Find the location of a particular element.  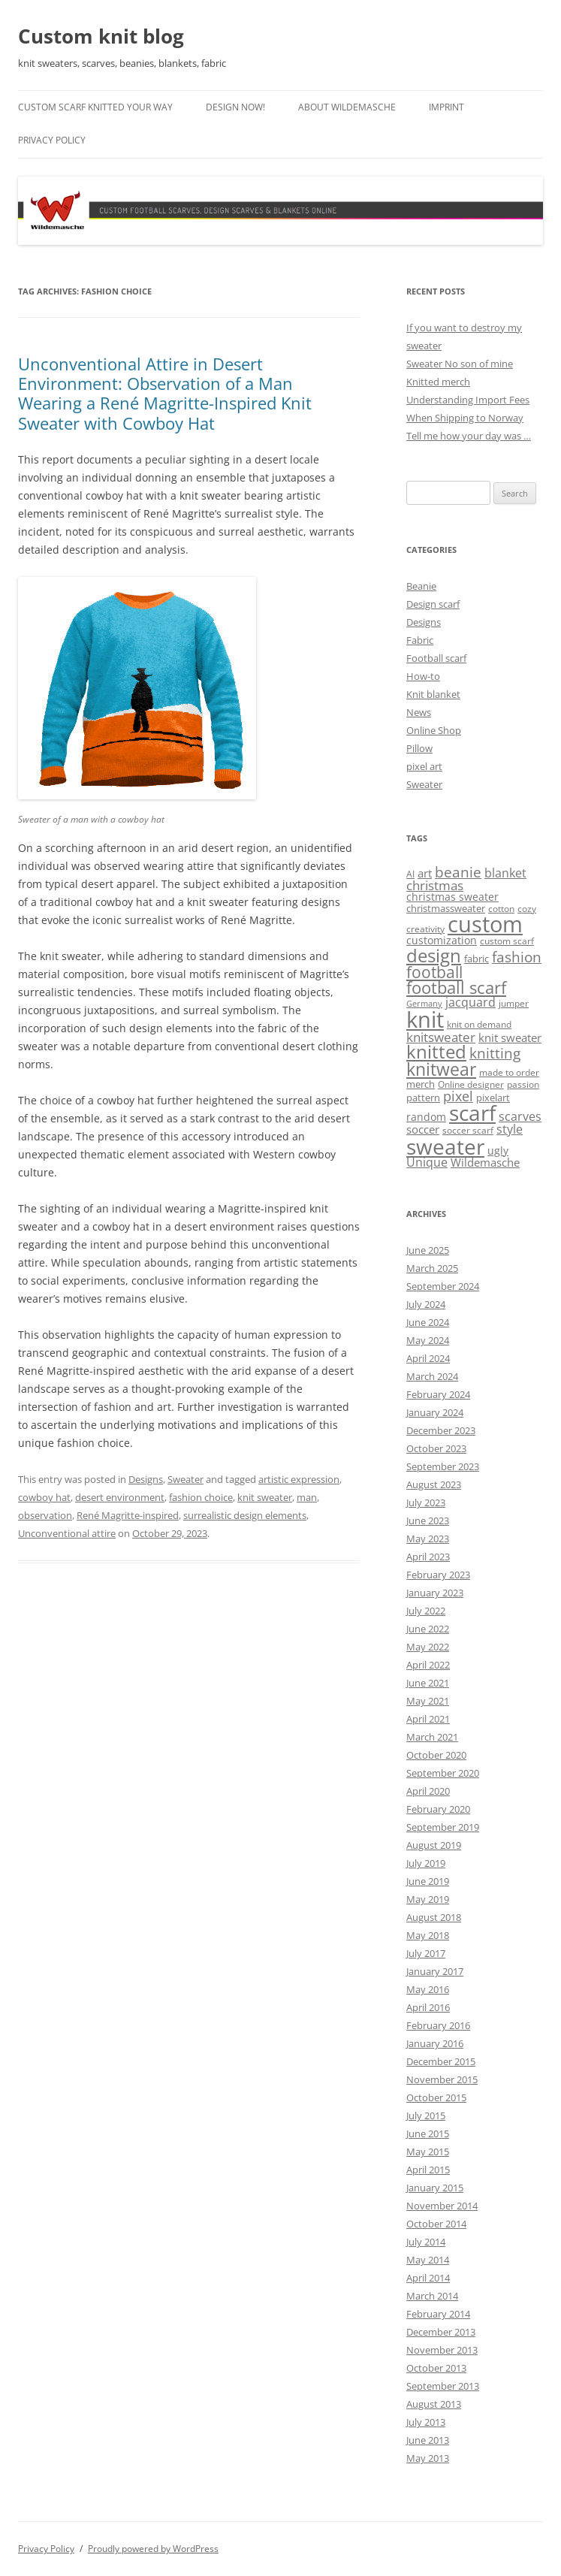

blanket [blanket (8 items)] is located at coordinates (505, 873).